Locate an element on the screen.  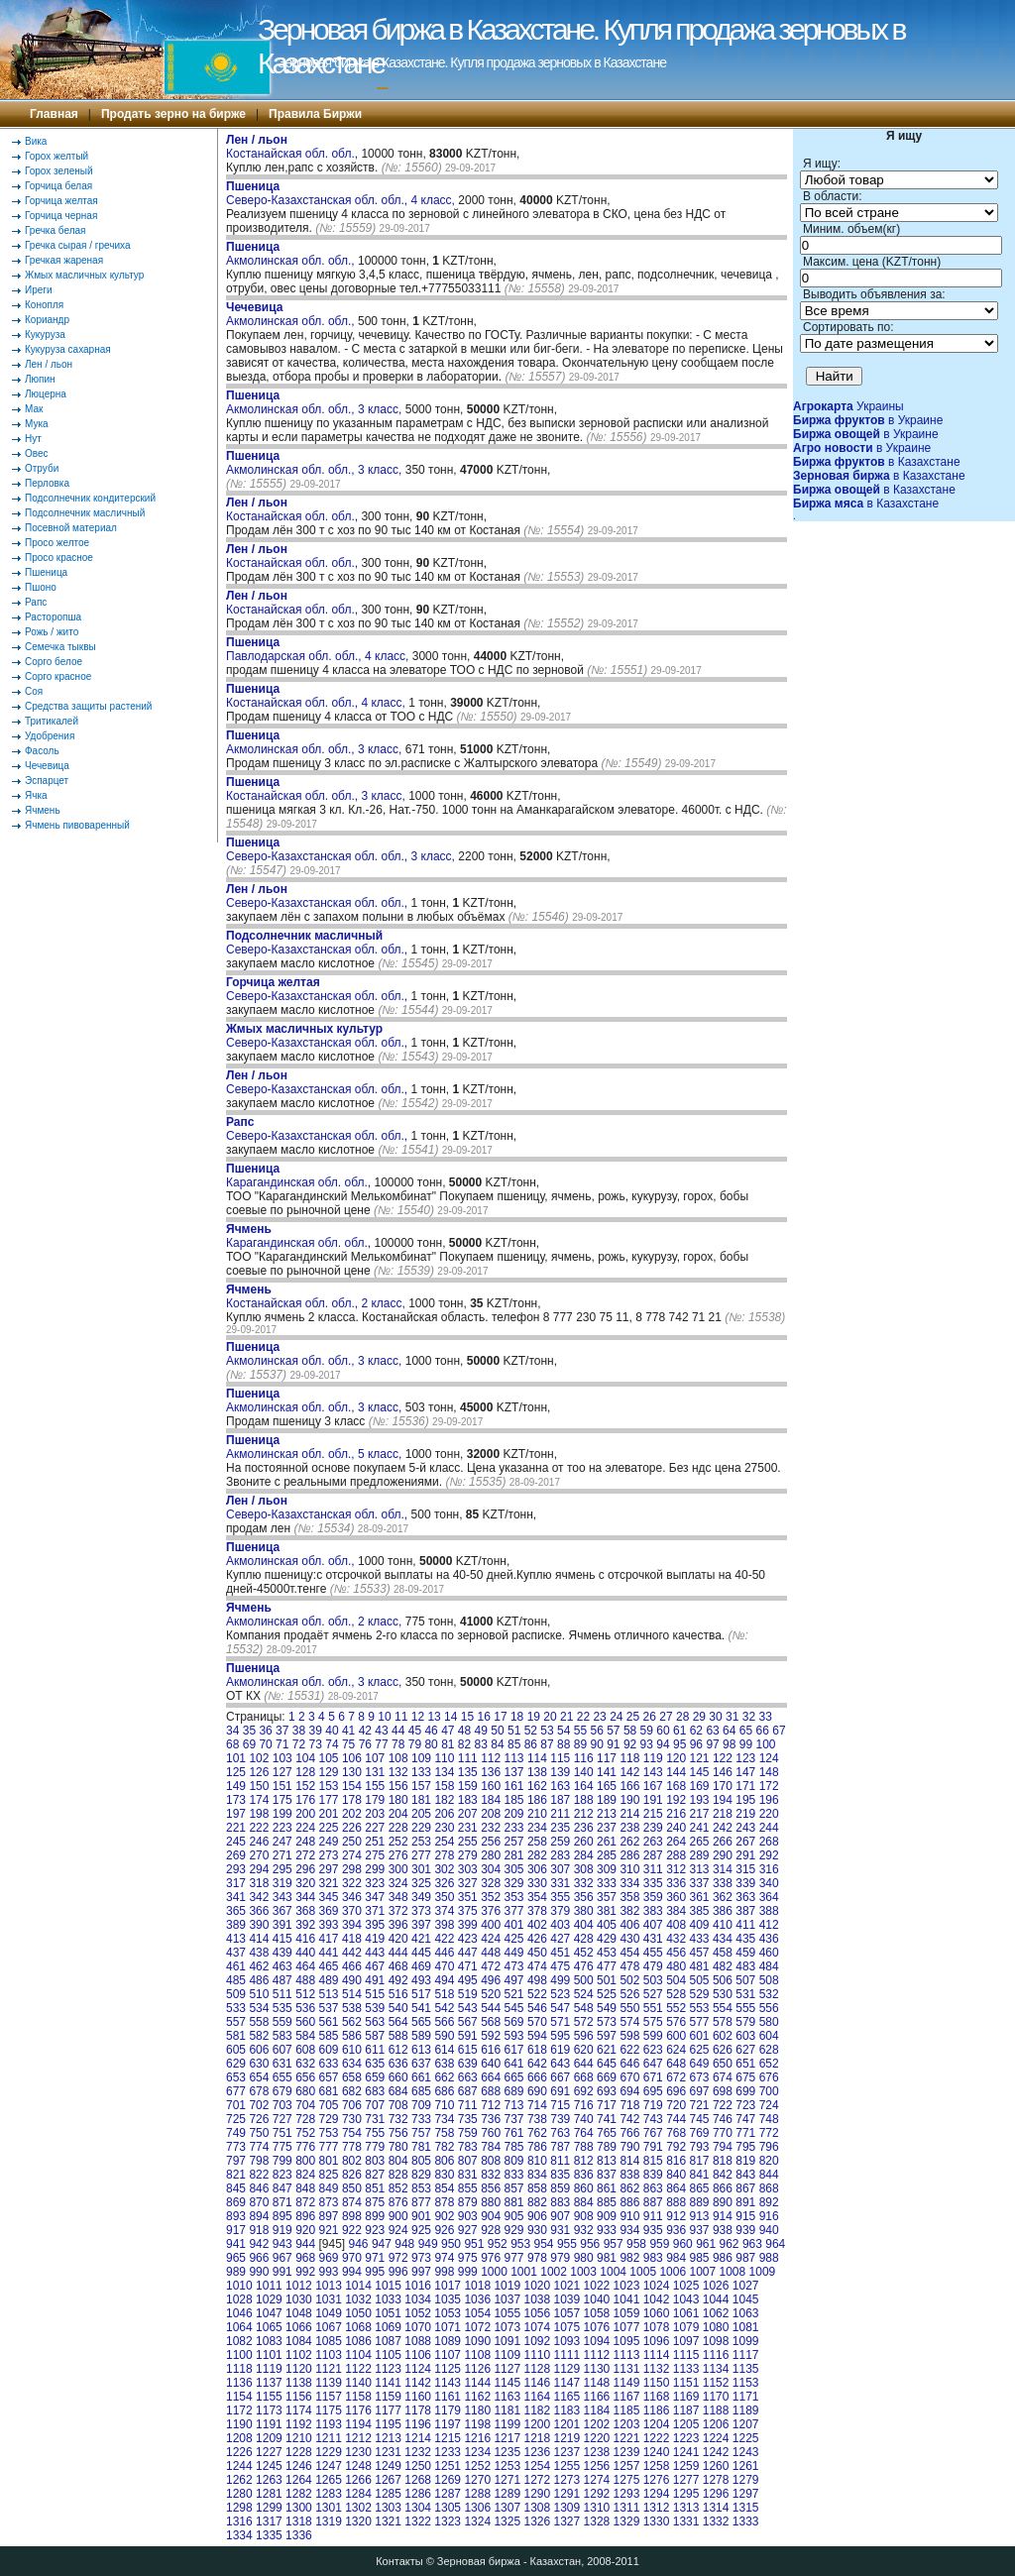
1063 is located at coordinates (746, 2313).